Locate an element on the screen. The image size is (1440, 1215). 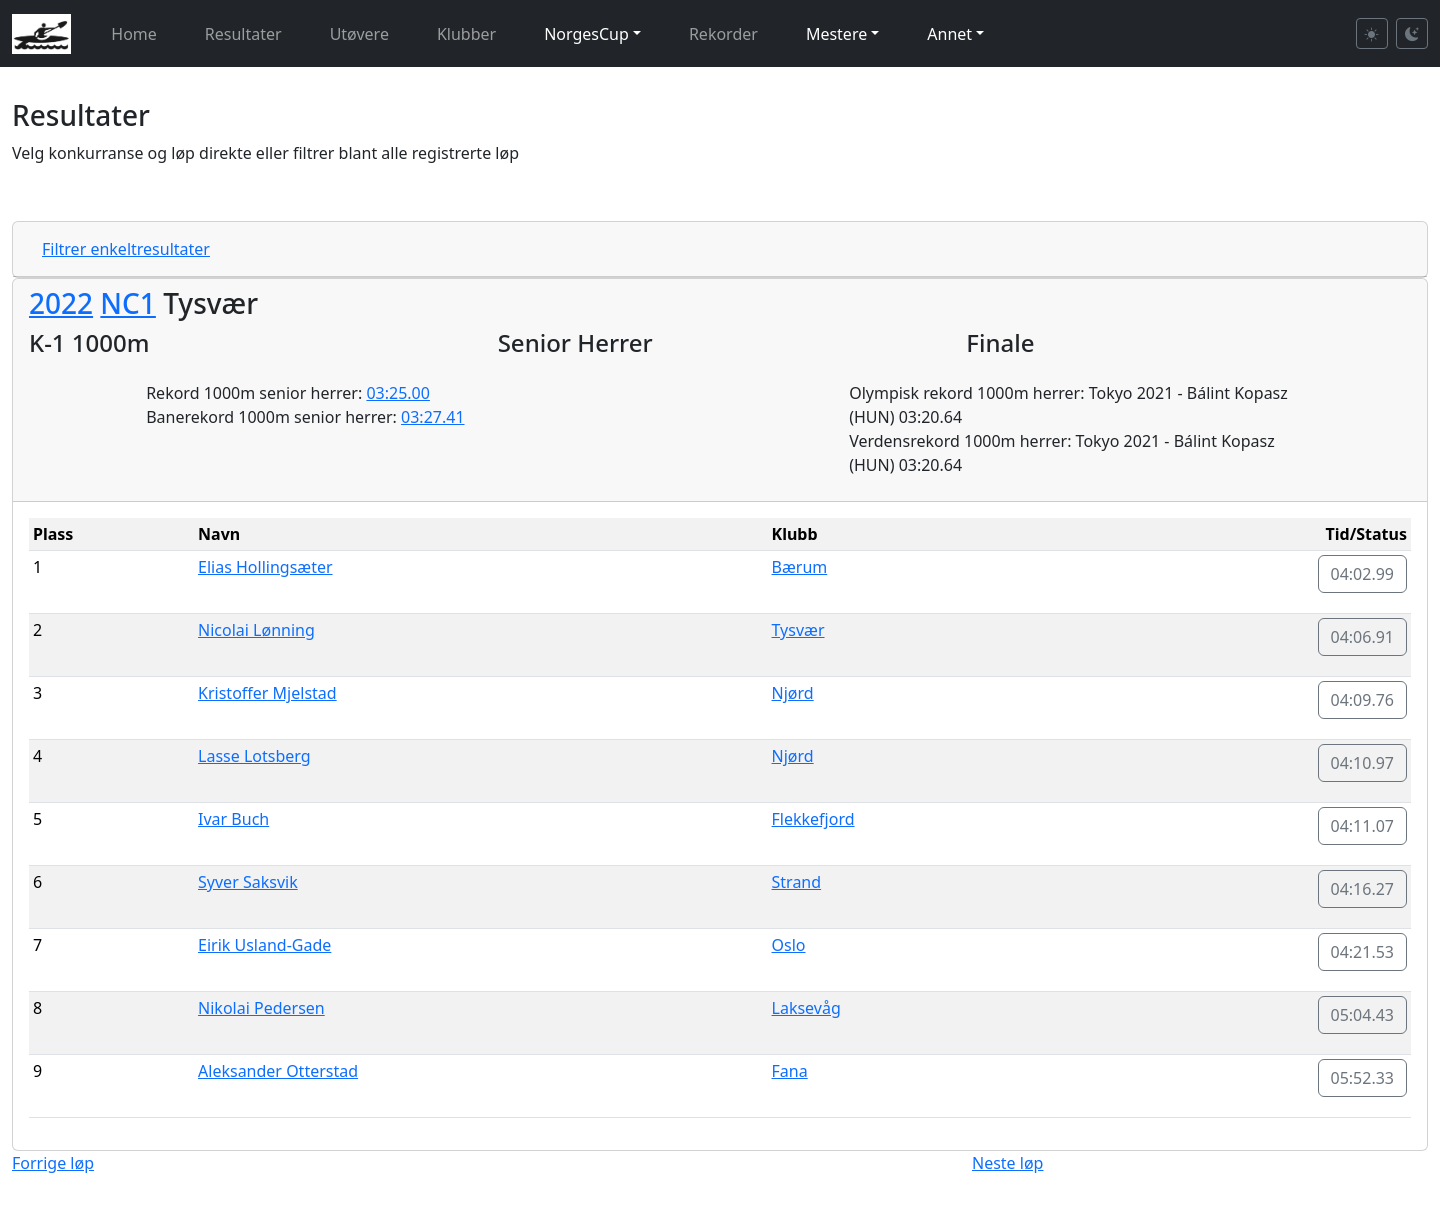
Kristoffer Mjelstad is located at coordinates (267, 693).